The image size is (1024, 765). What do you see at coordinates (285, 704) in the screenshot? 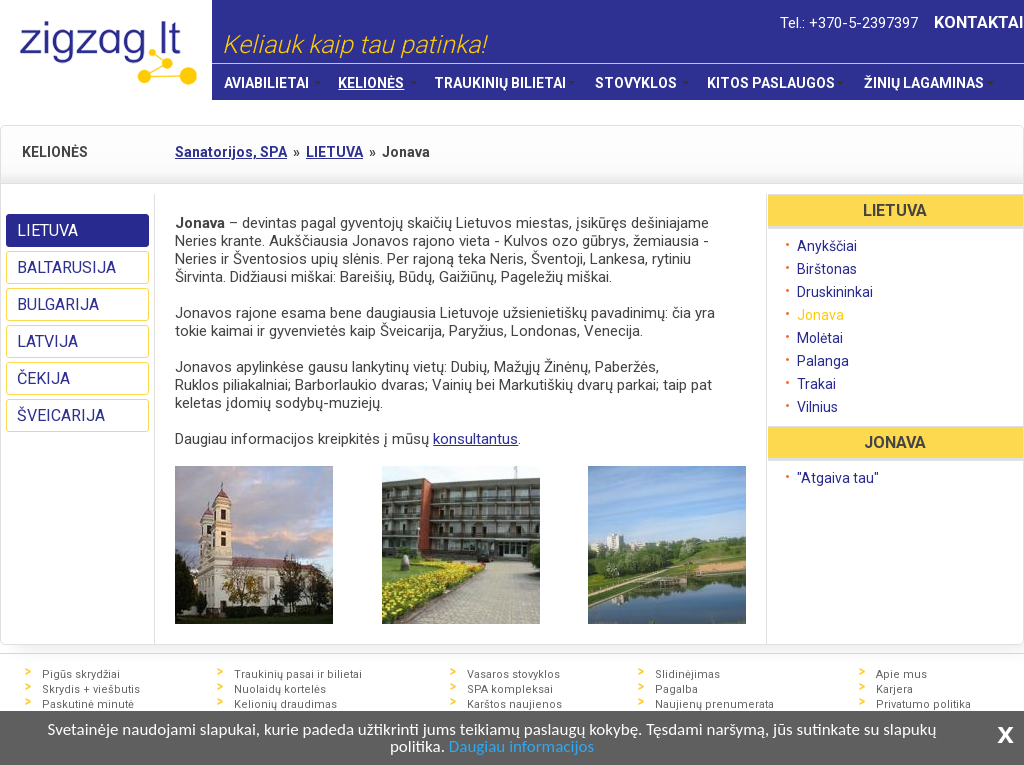
I see `Kelionių draudimas` at bounding box center [285, 704].